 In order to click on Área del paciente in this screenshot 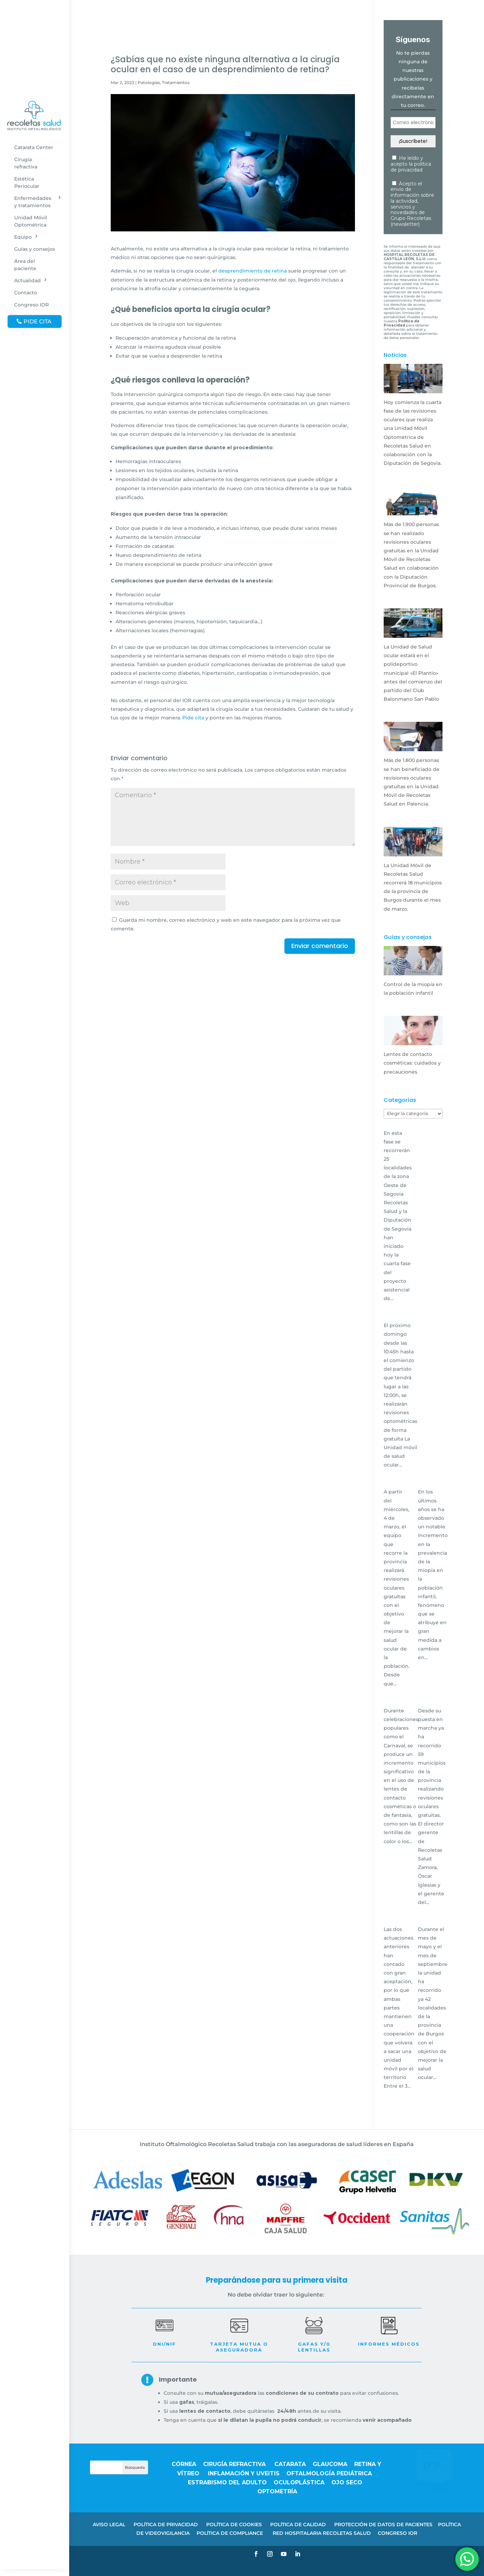, I will do `click(25, 265)`.